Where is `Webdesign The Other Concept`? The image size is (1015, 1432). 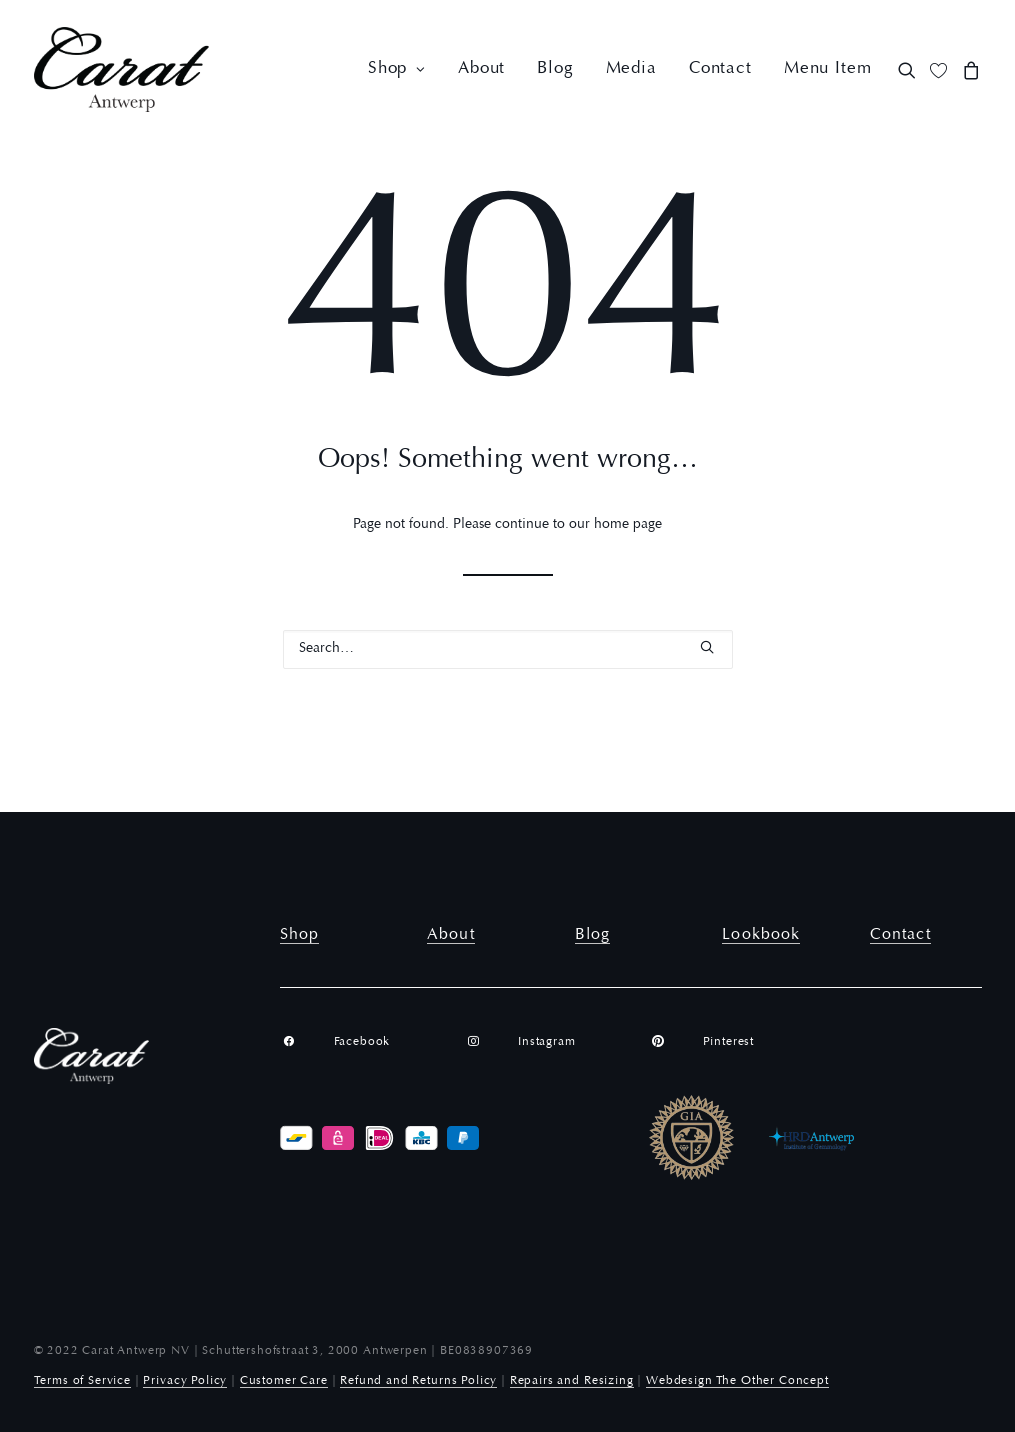
Webdesign The Other Concept is located at coordinates (737, 1381).